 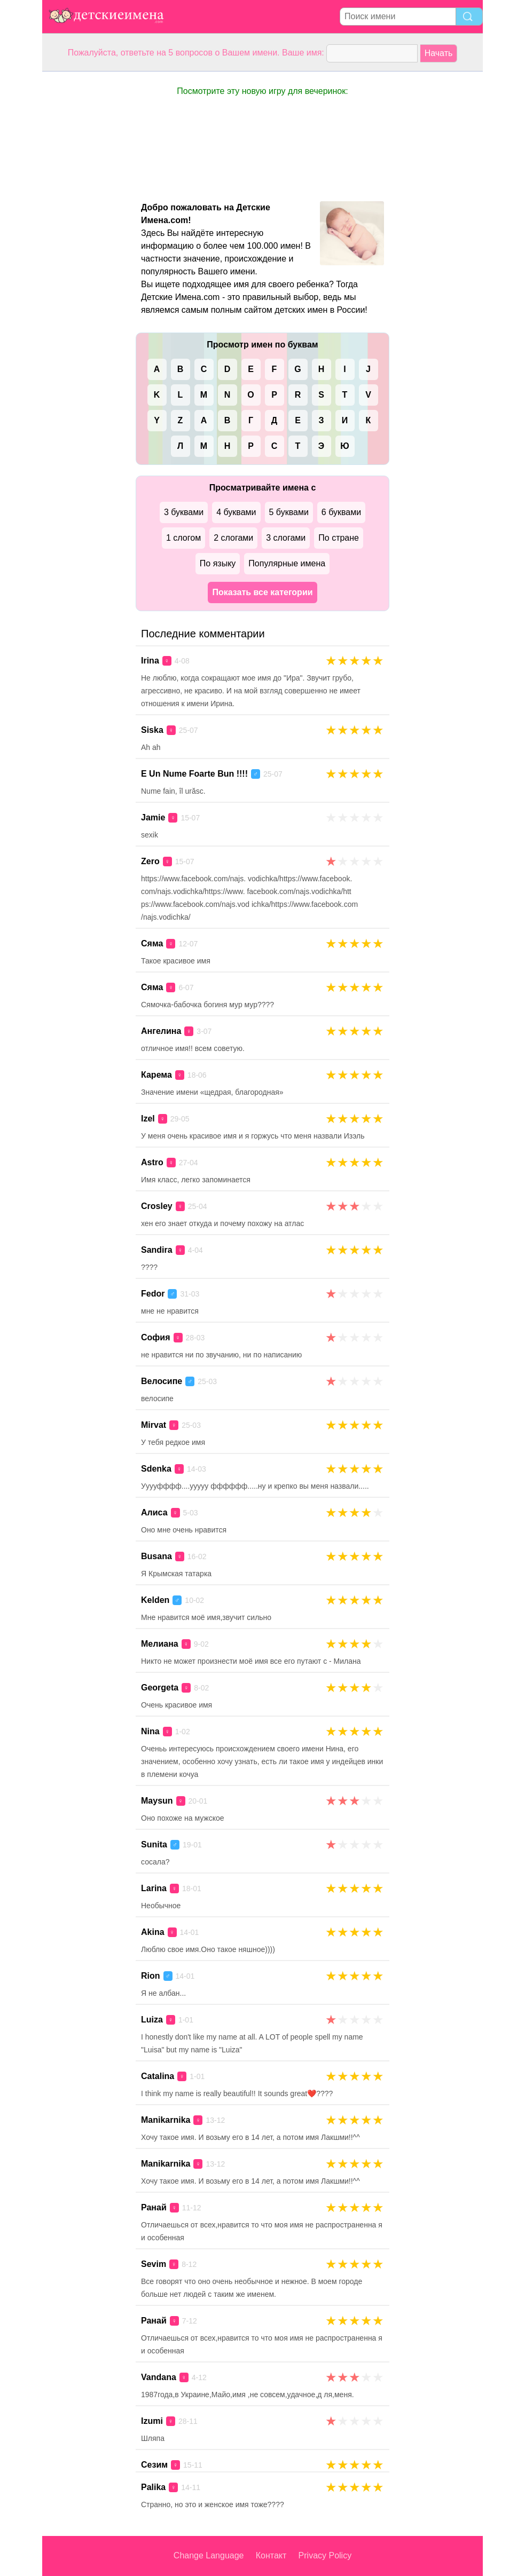 I want to click on Palika, so click(x=153, y=2487).